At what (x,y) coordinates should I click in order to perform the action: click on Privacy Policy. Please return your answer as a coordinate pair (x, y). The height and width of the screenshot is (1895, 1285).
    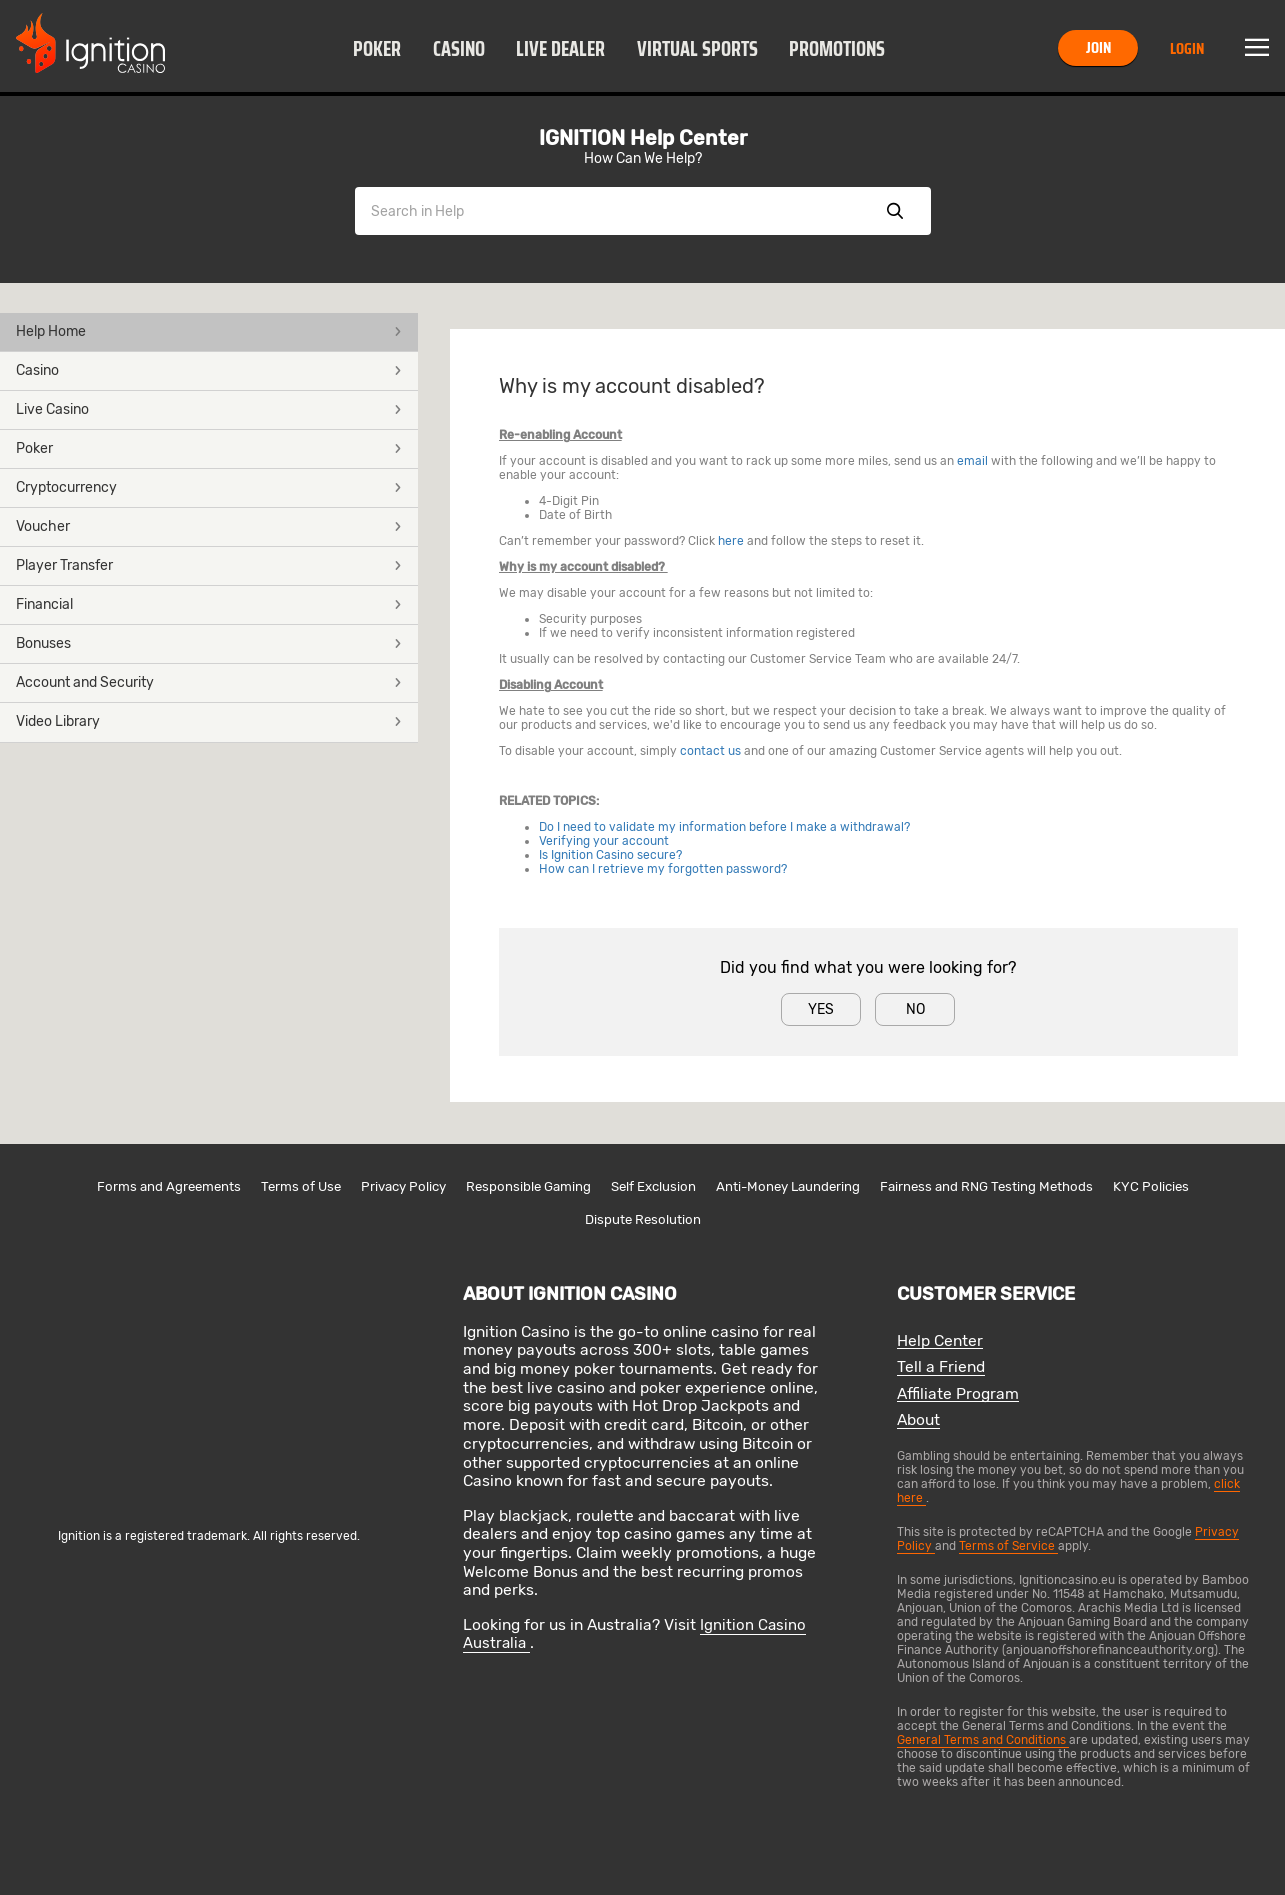
    Looking at the image, I should click on (403, 1186).